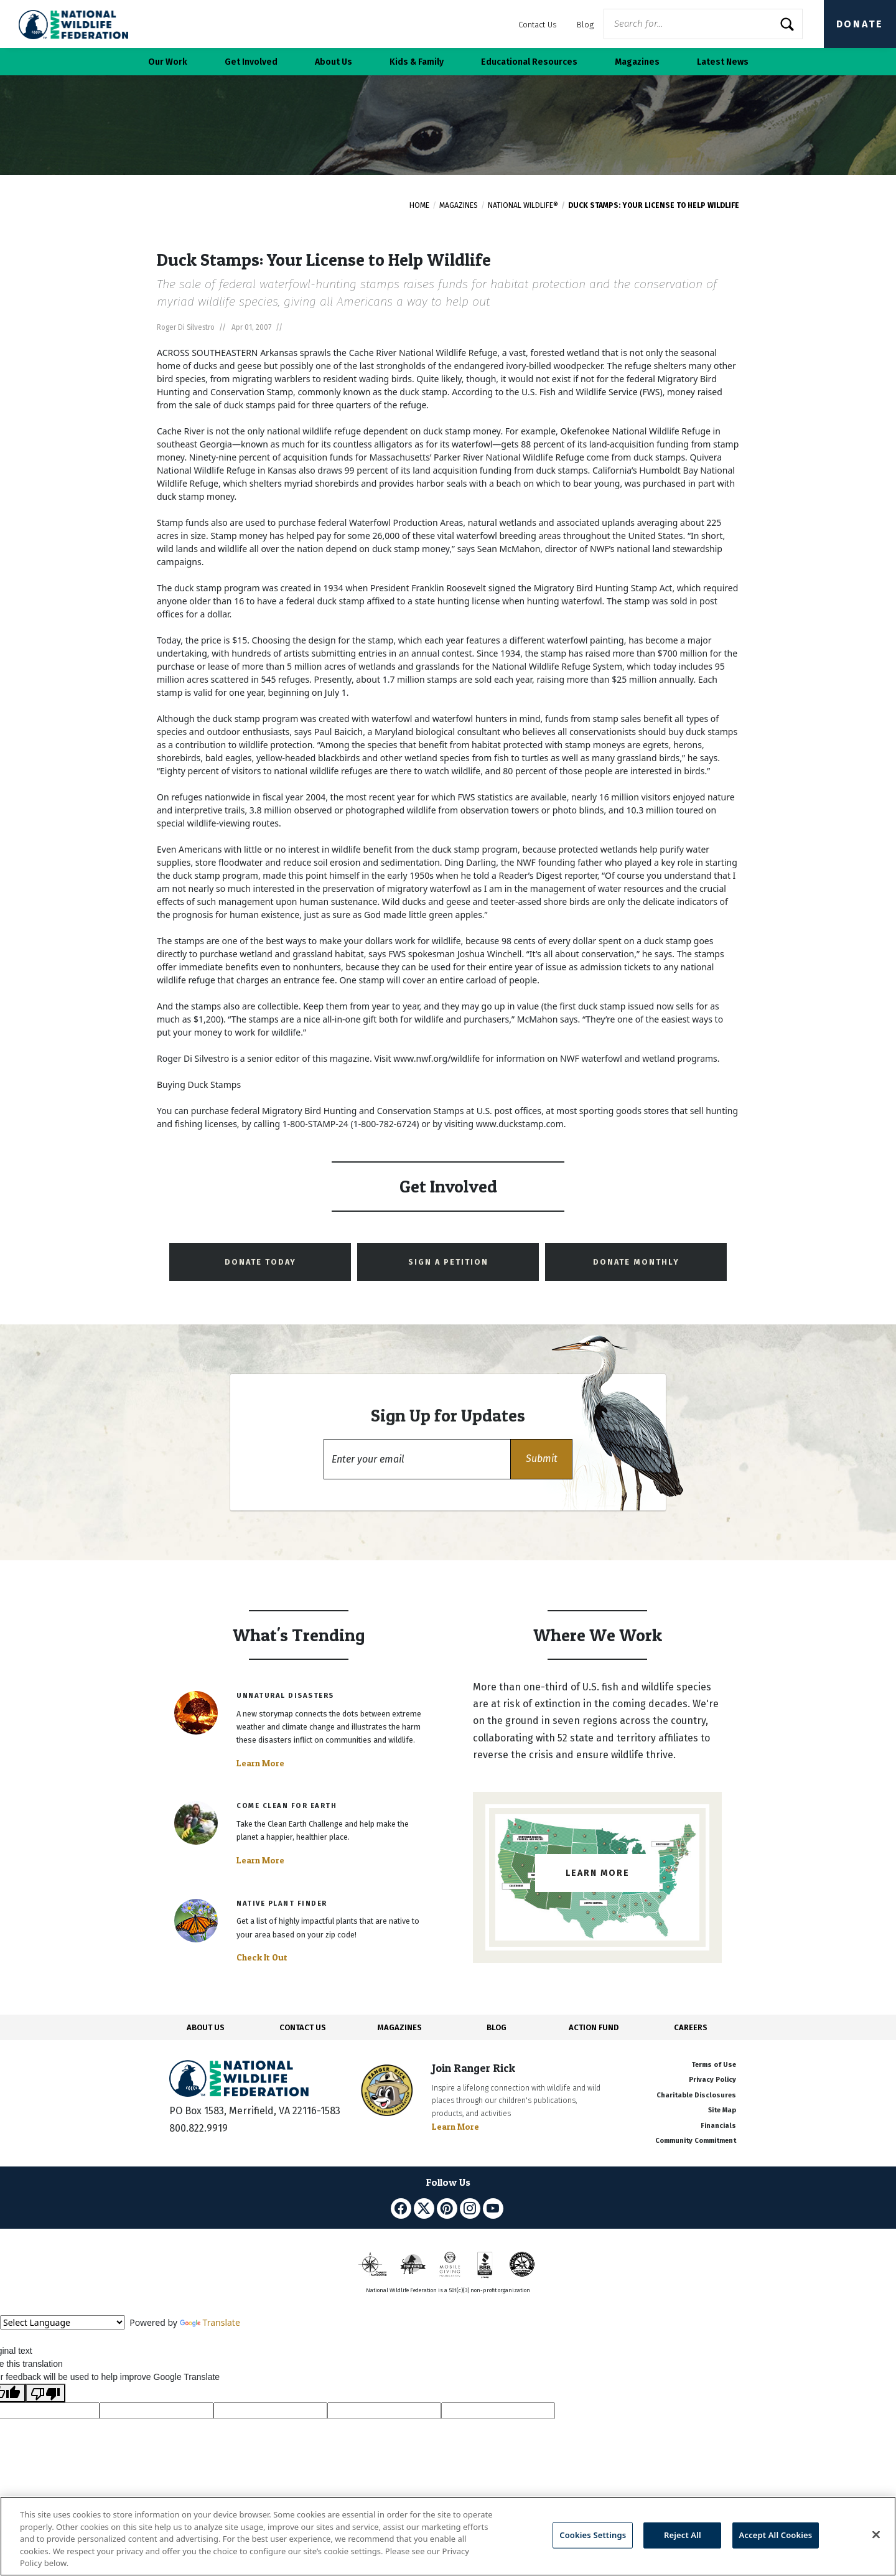  Describe the element at coordinates (541, 1459) in the screenshot. I see `[button]` at that location.